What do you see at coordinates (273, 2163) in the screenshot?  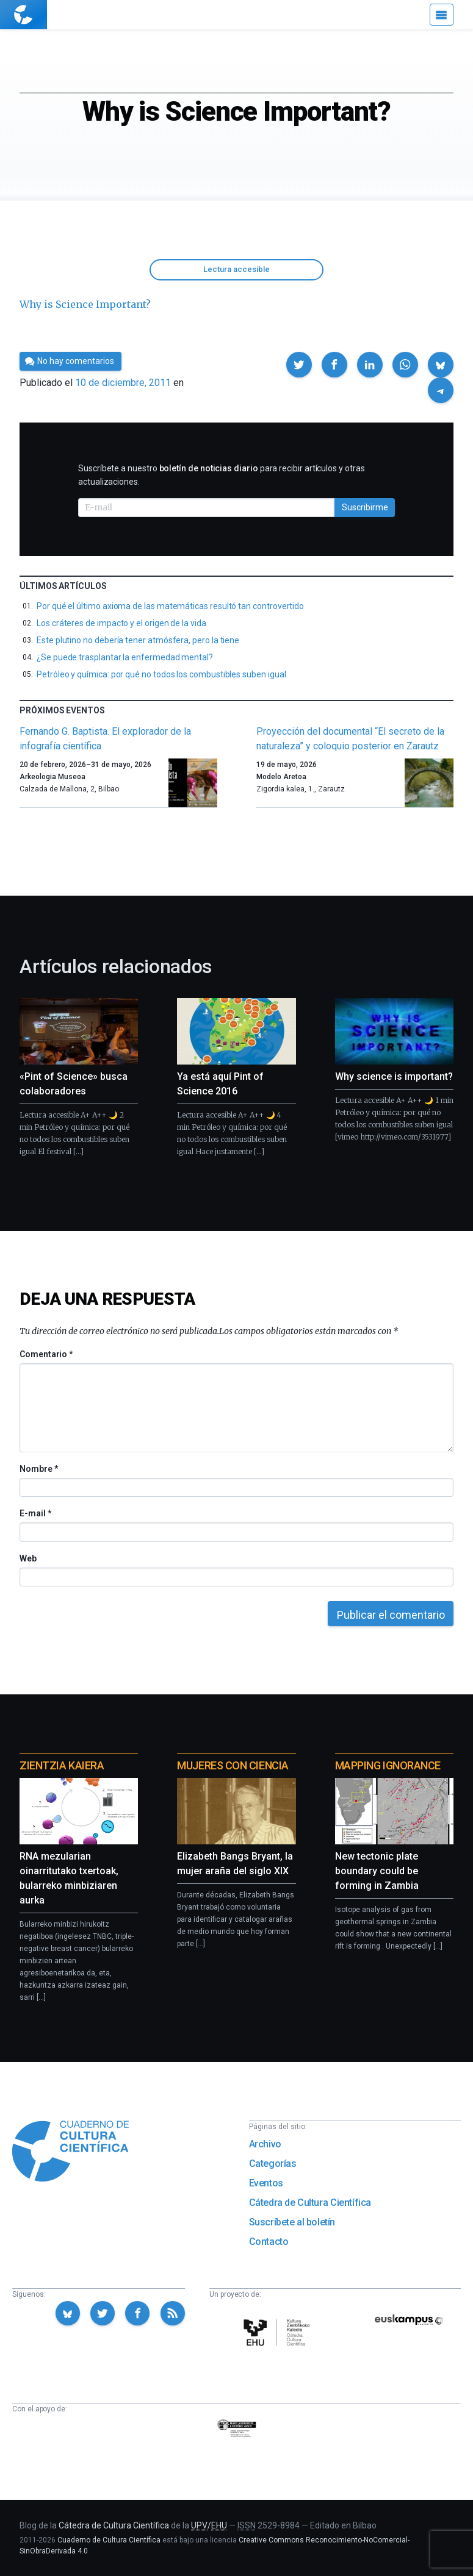 I see `Categorías` at bounding box center [273, 2163].